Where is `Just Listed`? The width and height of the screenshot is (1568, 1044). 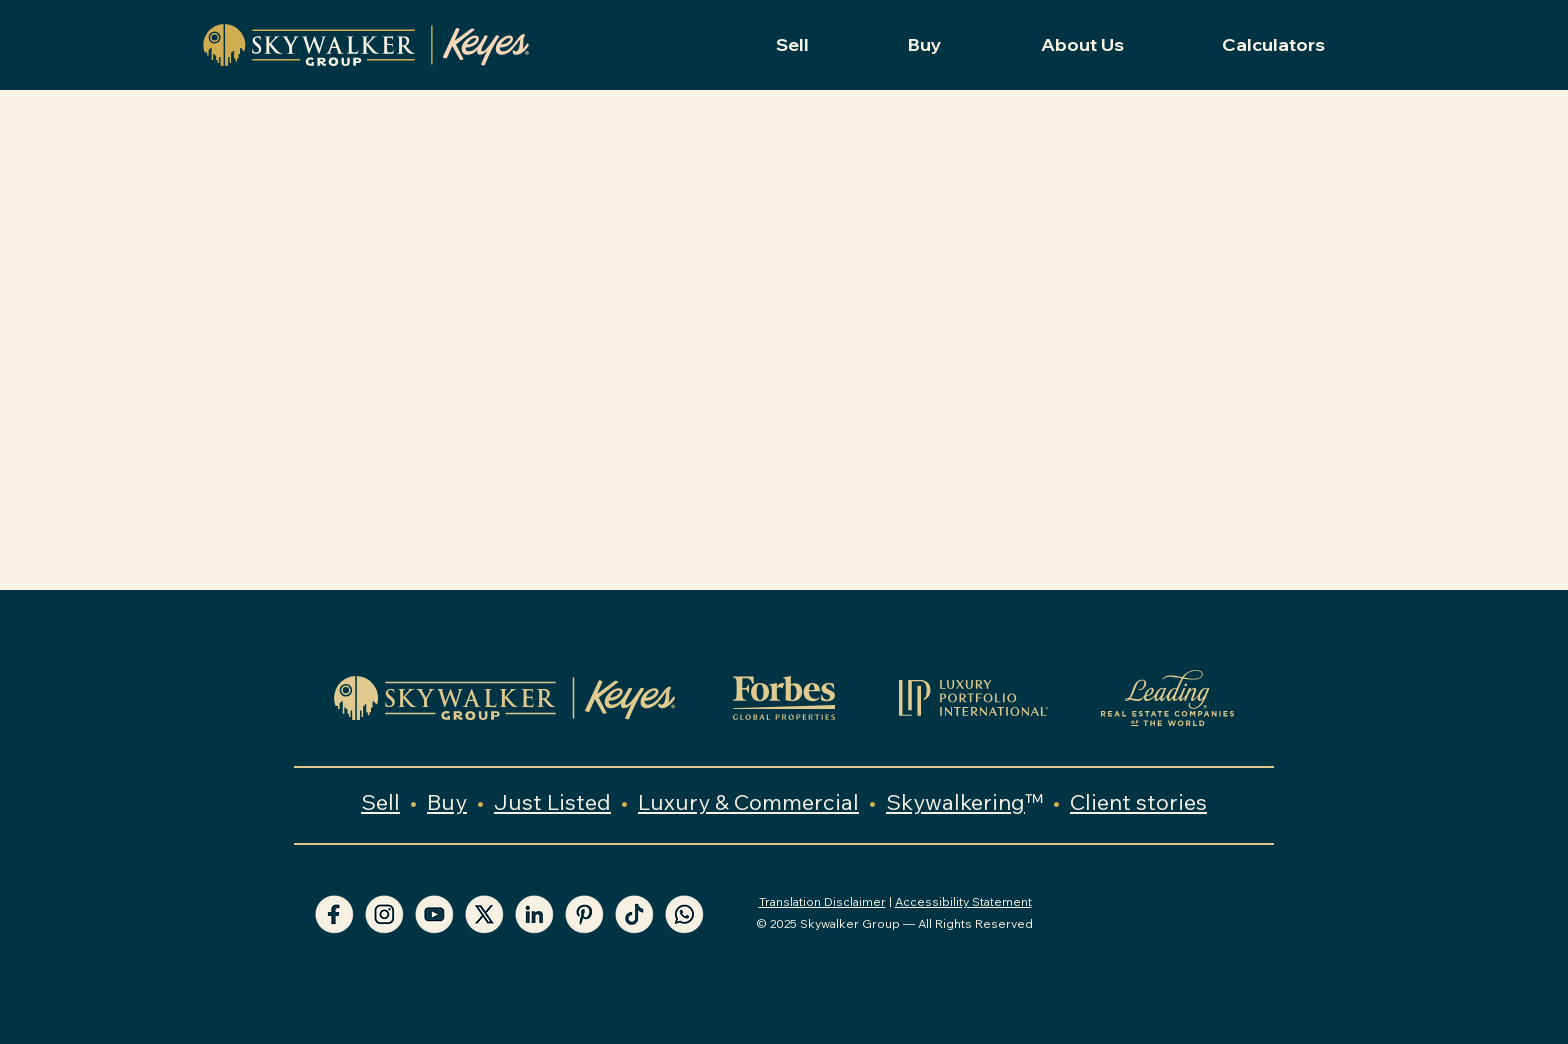 Just Listed is located at coordinates (552, 802).